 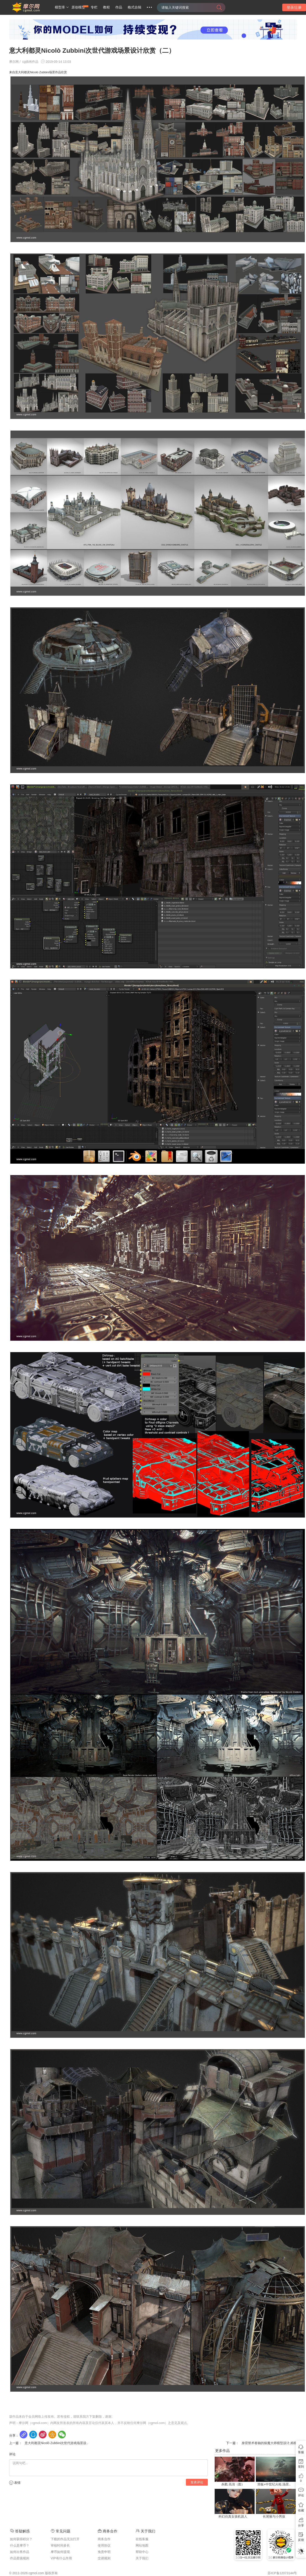 What do you see at coordinates (134, 7) in the screenshot?
I see `格式合辑` at bounding box center [134, 7].